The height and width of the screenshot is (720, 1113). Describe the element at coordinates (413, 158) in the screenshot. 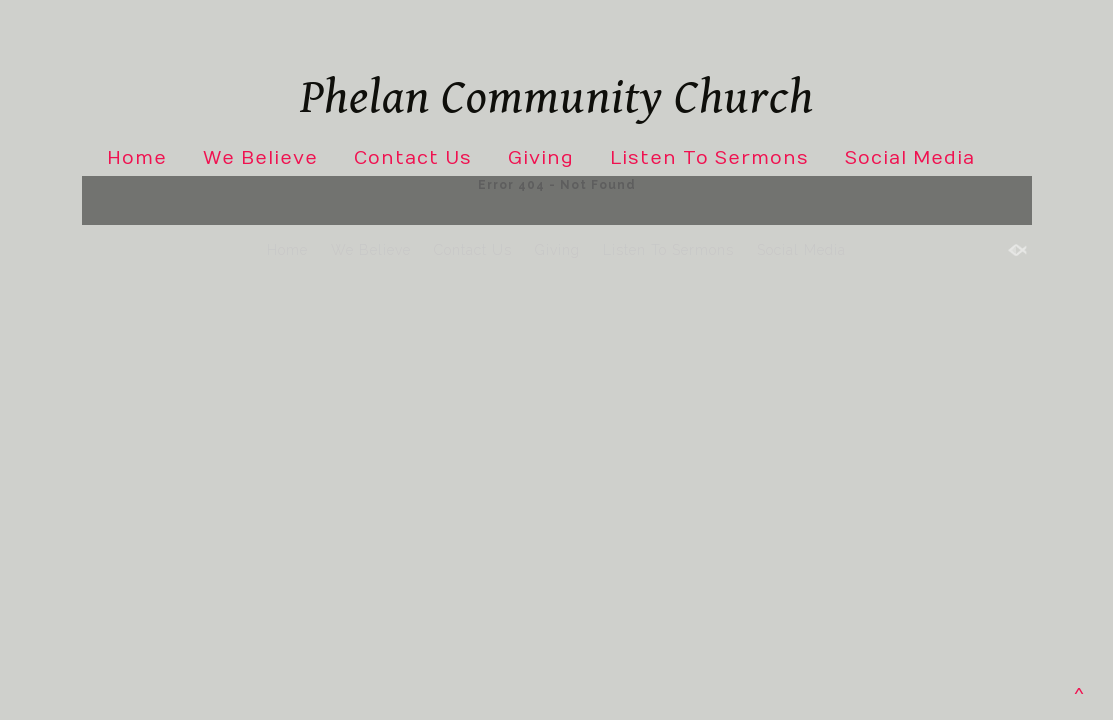

I see `Contact Us` at that location.